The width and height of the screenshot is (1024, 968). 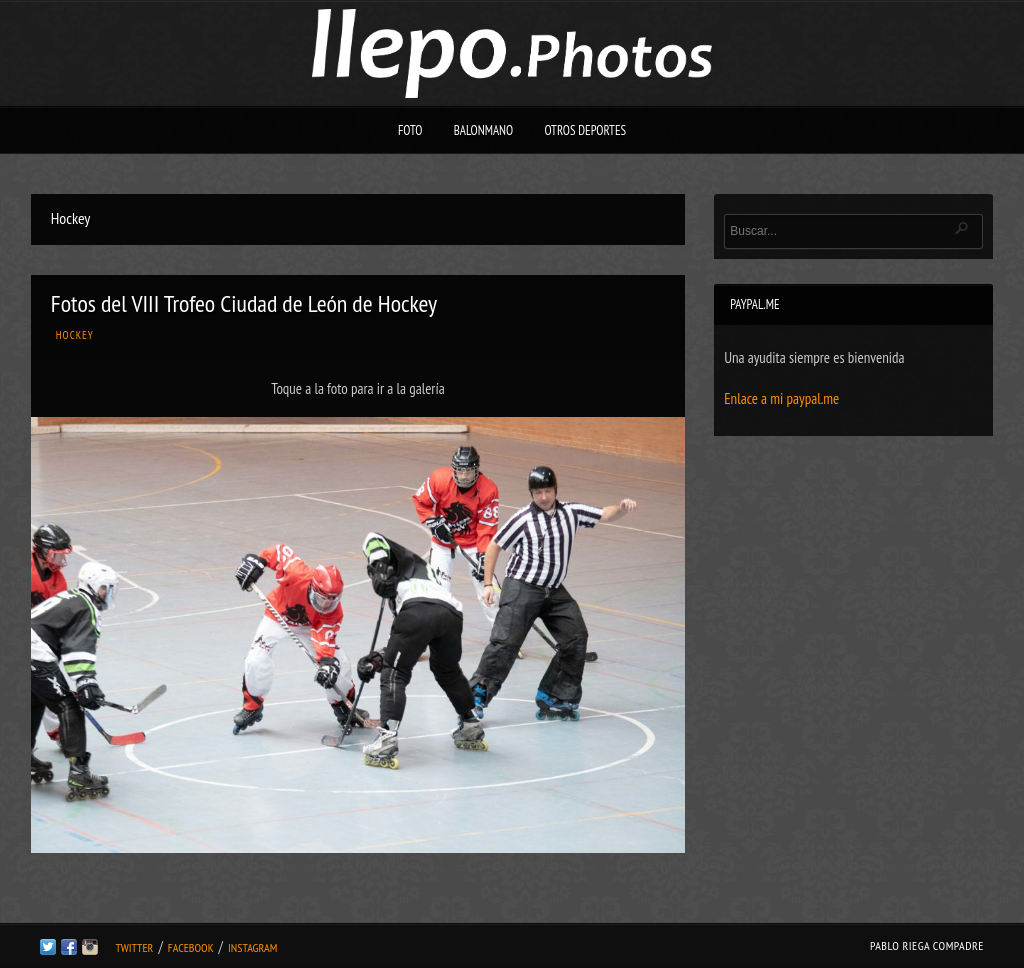 I want to click on Enlace a mi paypal.me, so click(x=781, y=398).